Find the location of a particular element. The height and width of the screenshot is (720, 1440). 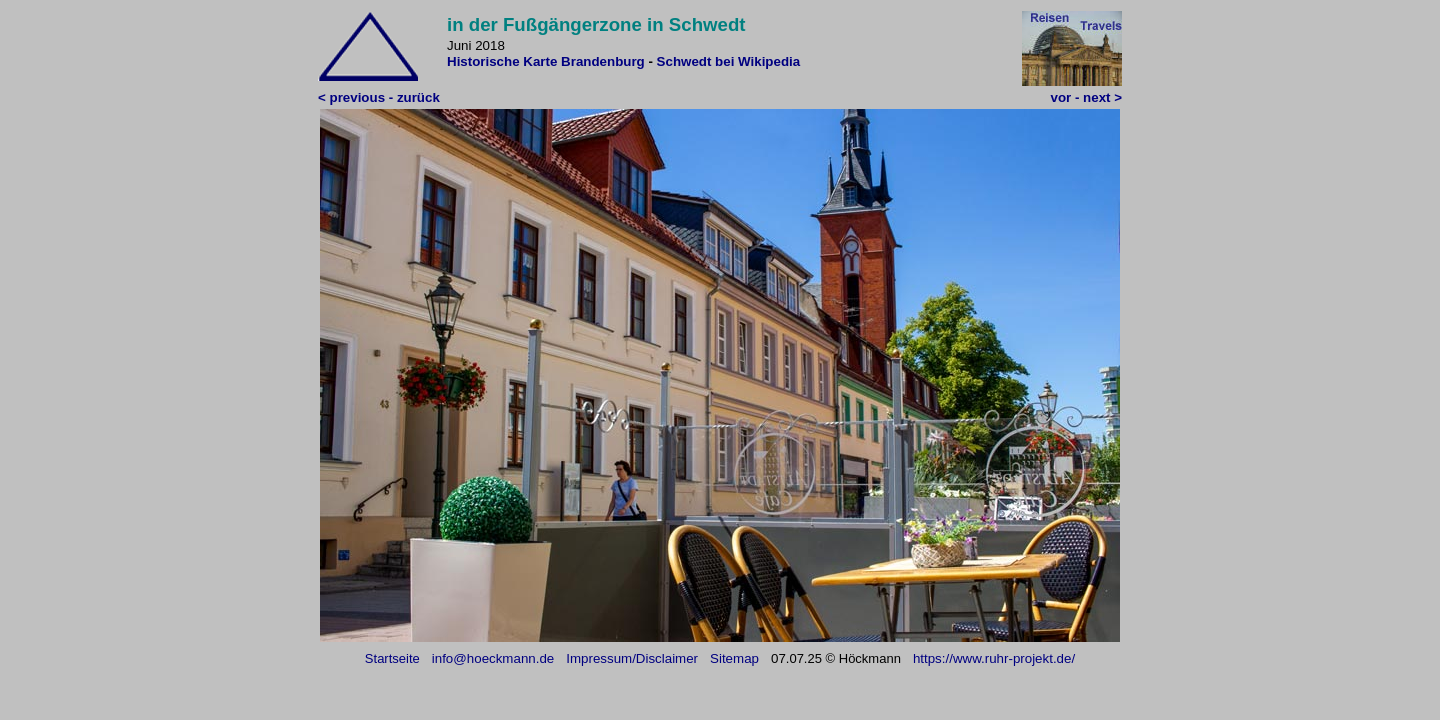

vor - next > is located at coordinates (1086, 97).